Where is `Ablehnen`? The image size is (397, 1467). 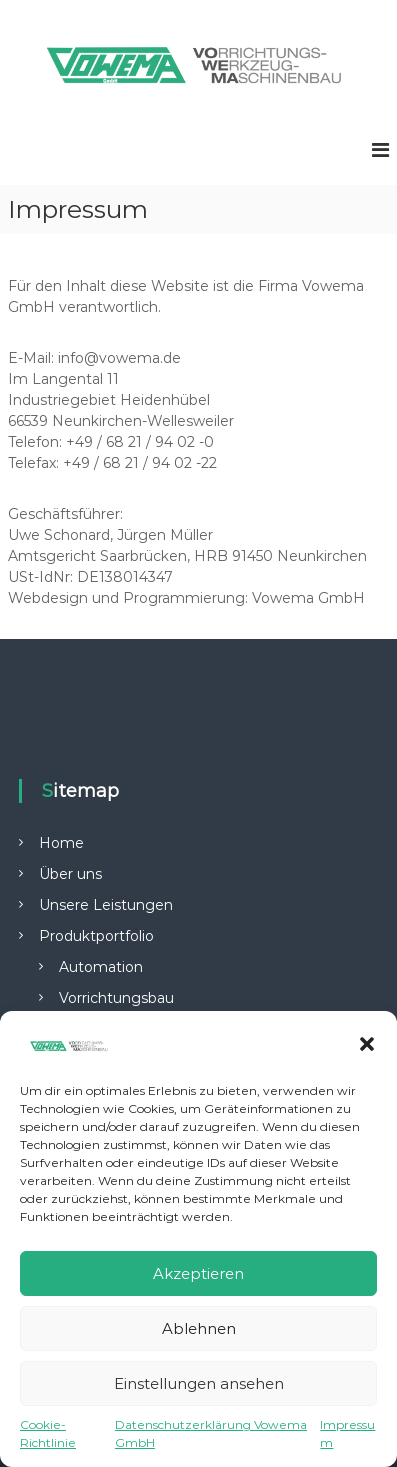
Ablehnen is located at coordinates (199, 1328).